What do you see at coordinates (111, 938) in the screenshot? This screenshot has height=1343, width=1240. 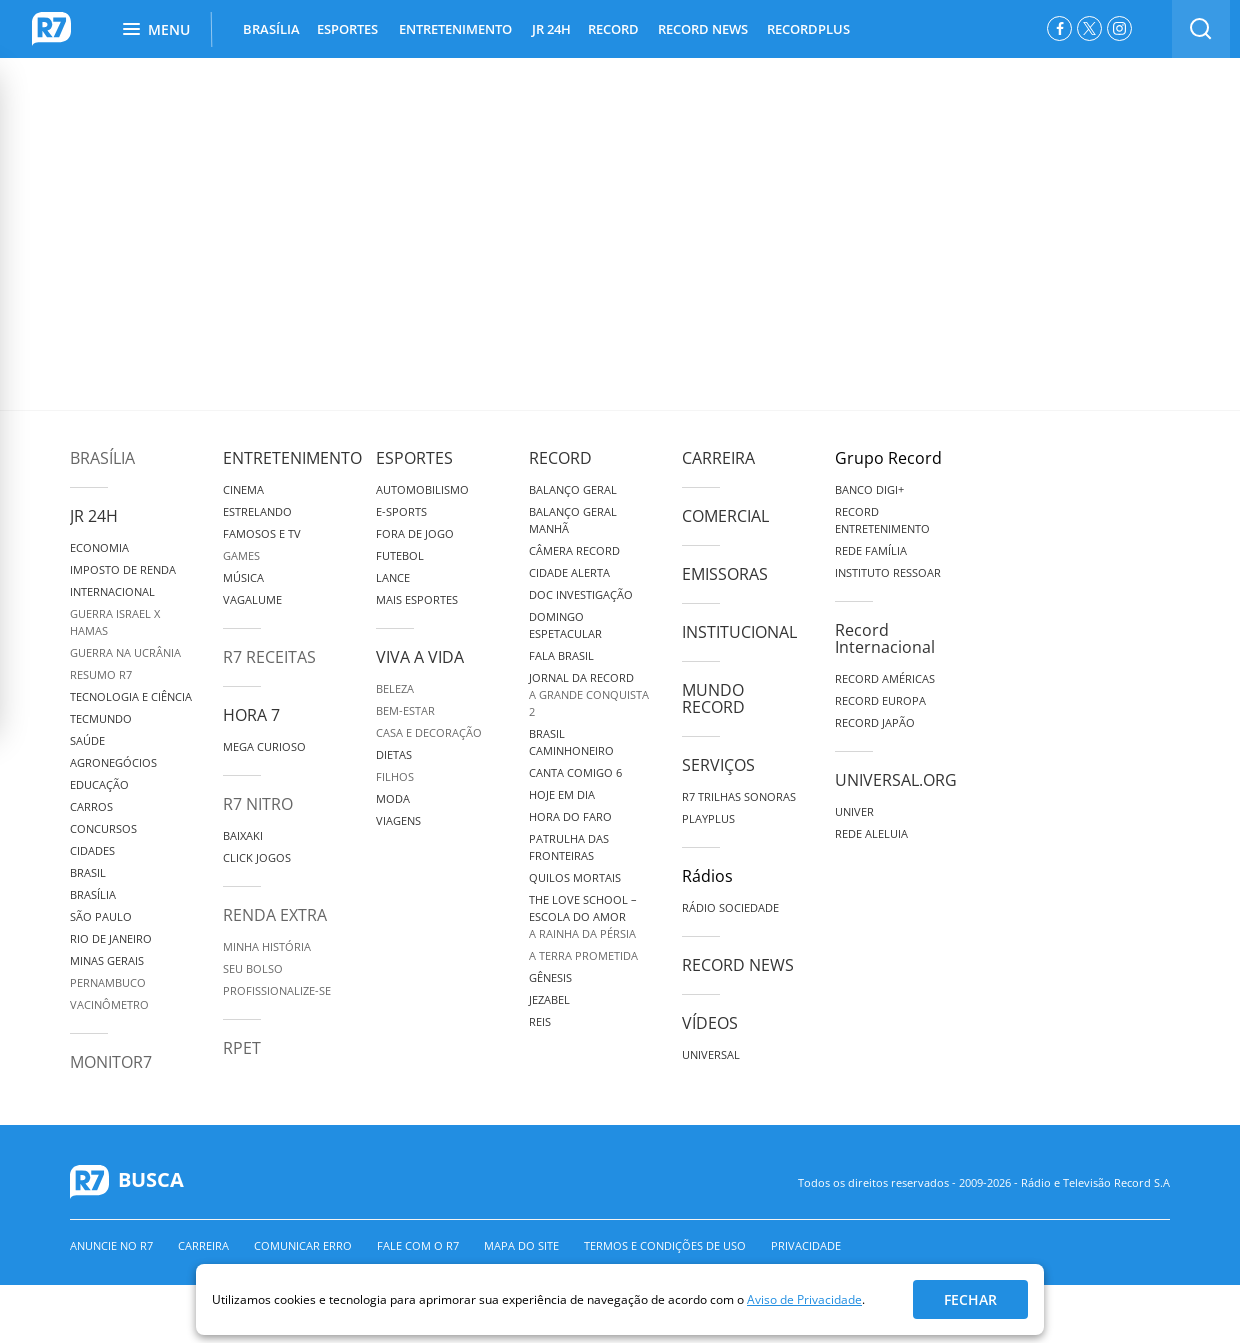 I see `Rio de Janeiro` at bounding box center [111, 938].